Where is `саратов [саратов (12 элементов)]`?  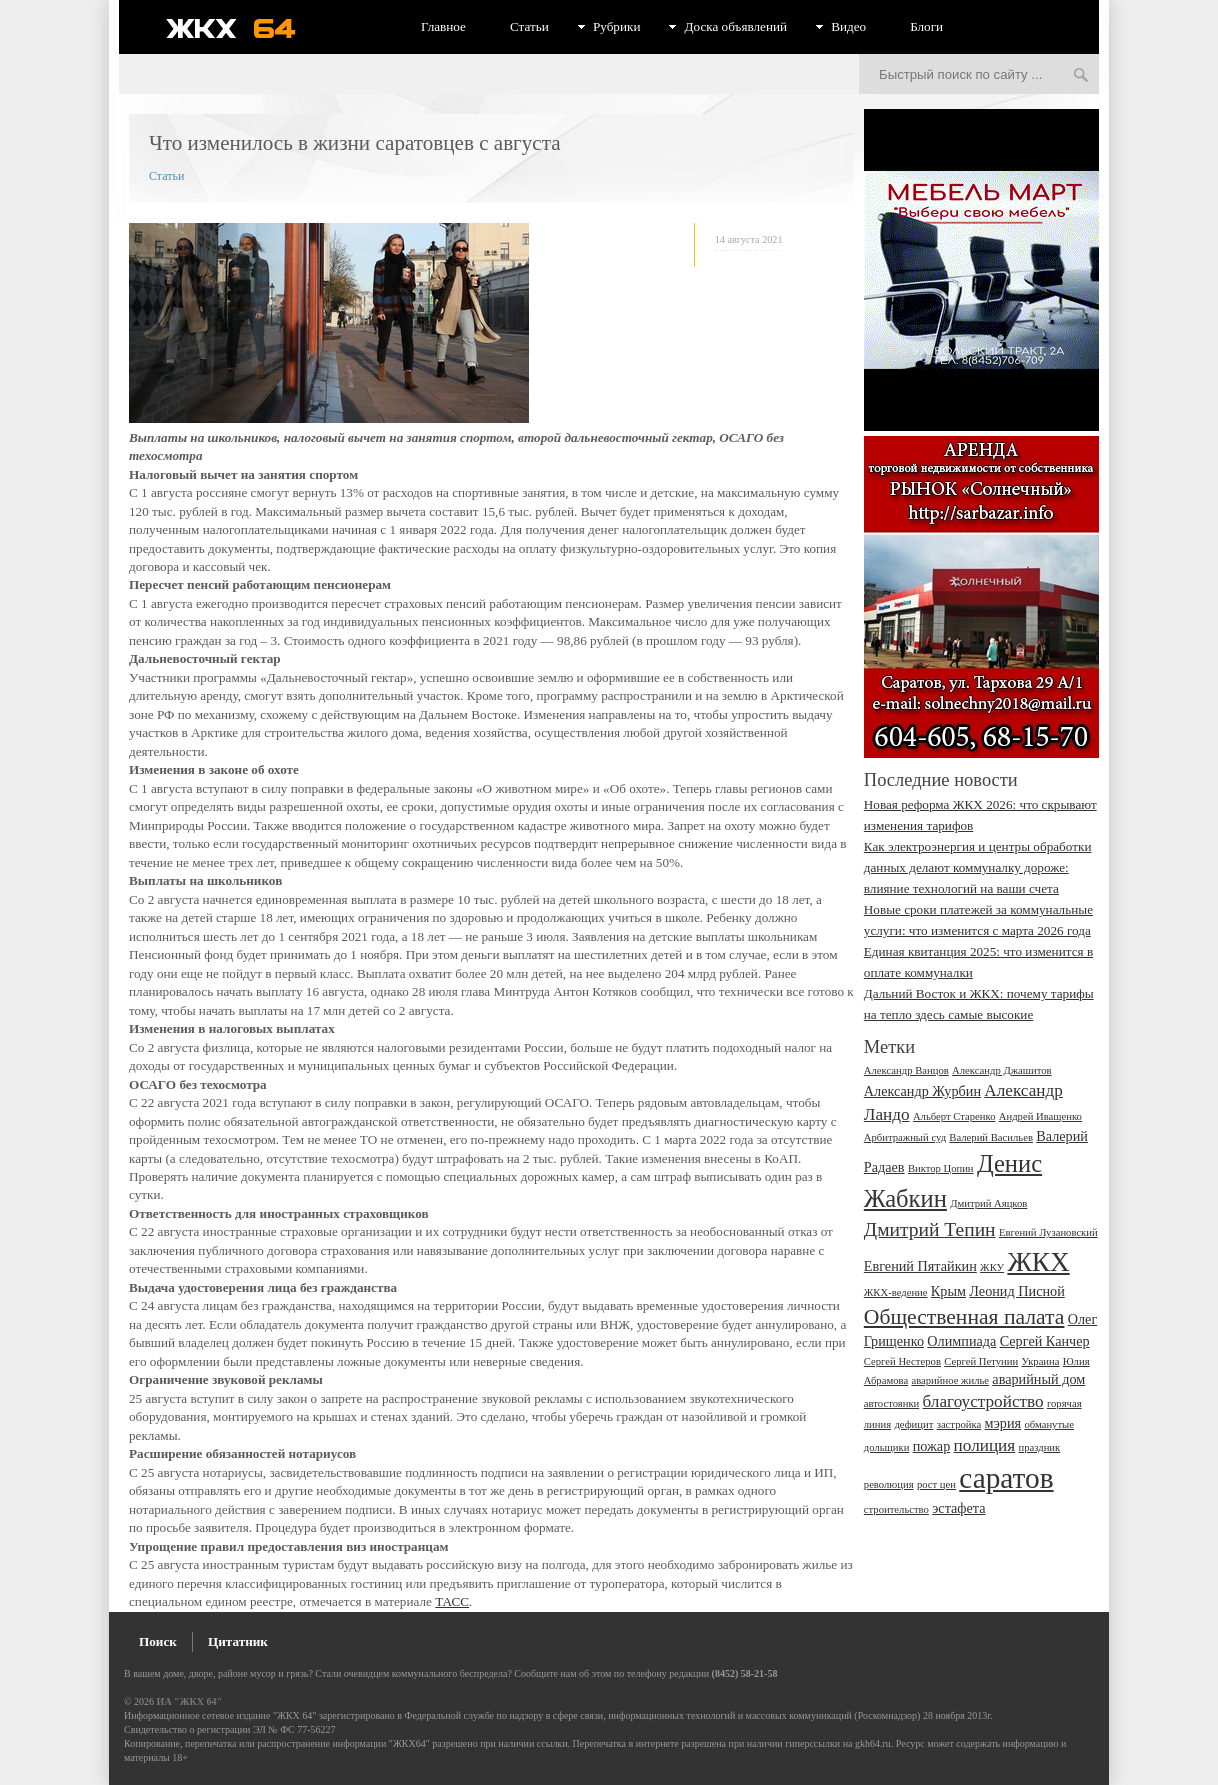
саратов [саратов (12 элементов)] is located at coordinates (1006, 1478).